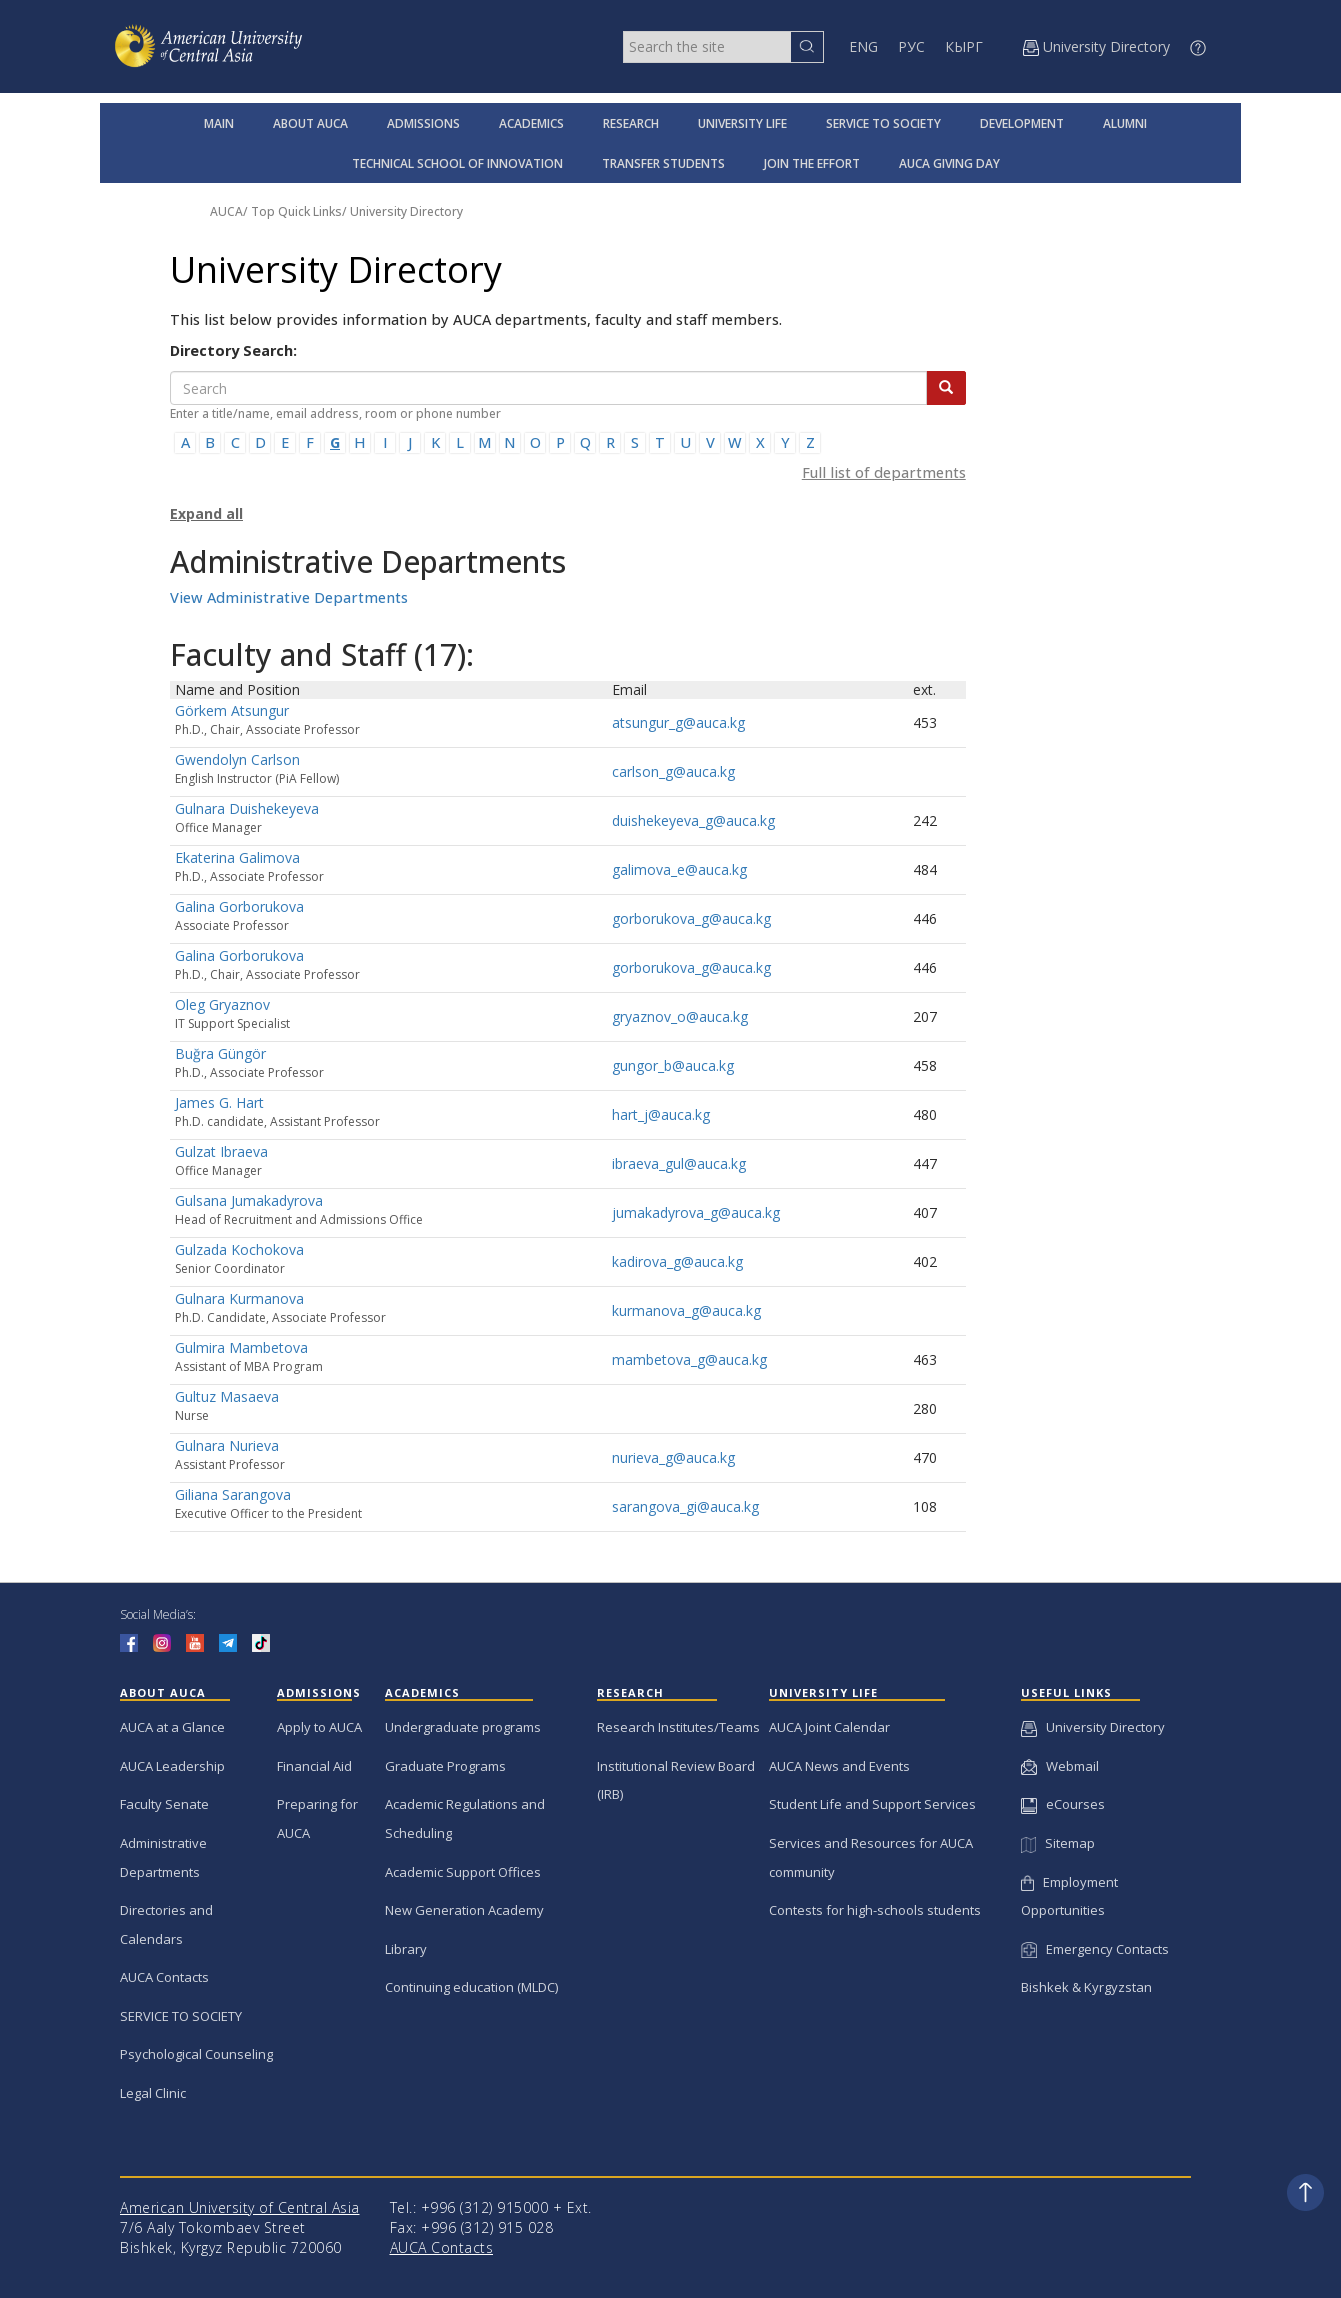 Image resolution: width=1341 pixels, height=2298 pixels. I want to click on UNIVERSITY LIFE, so click(742, 123).